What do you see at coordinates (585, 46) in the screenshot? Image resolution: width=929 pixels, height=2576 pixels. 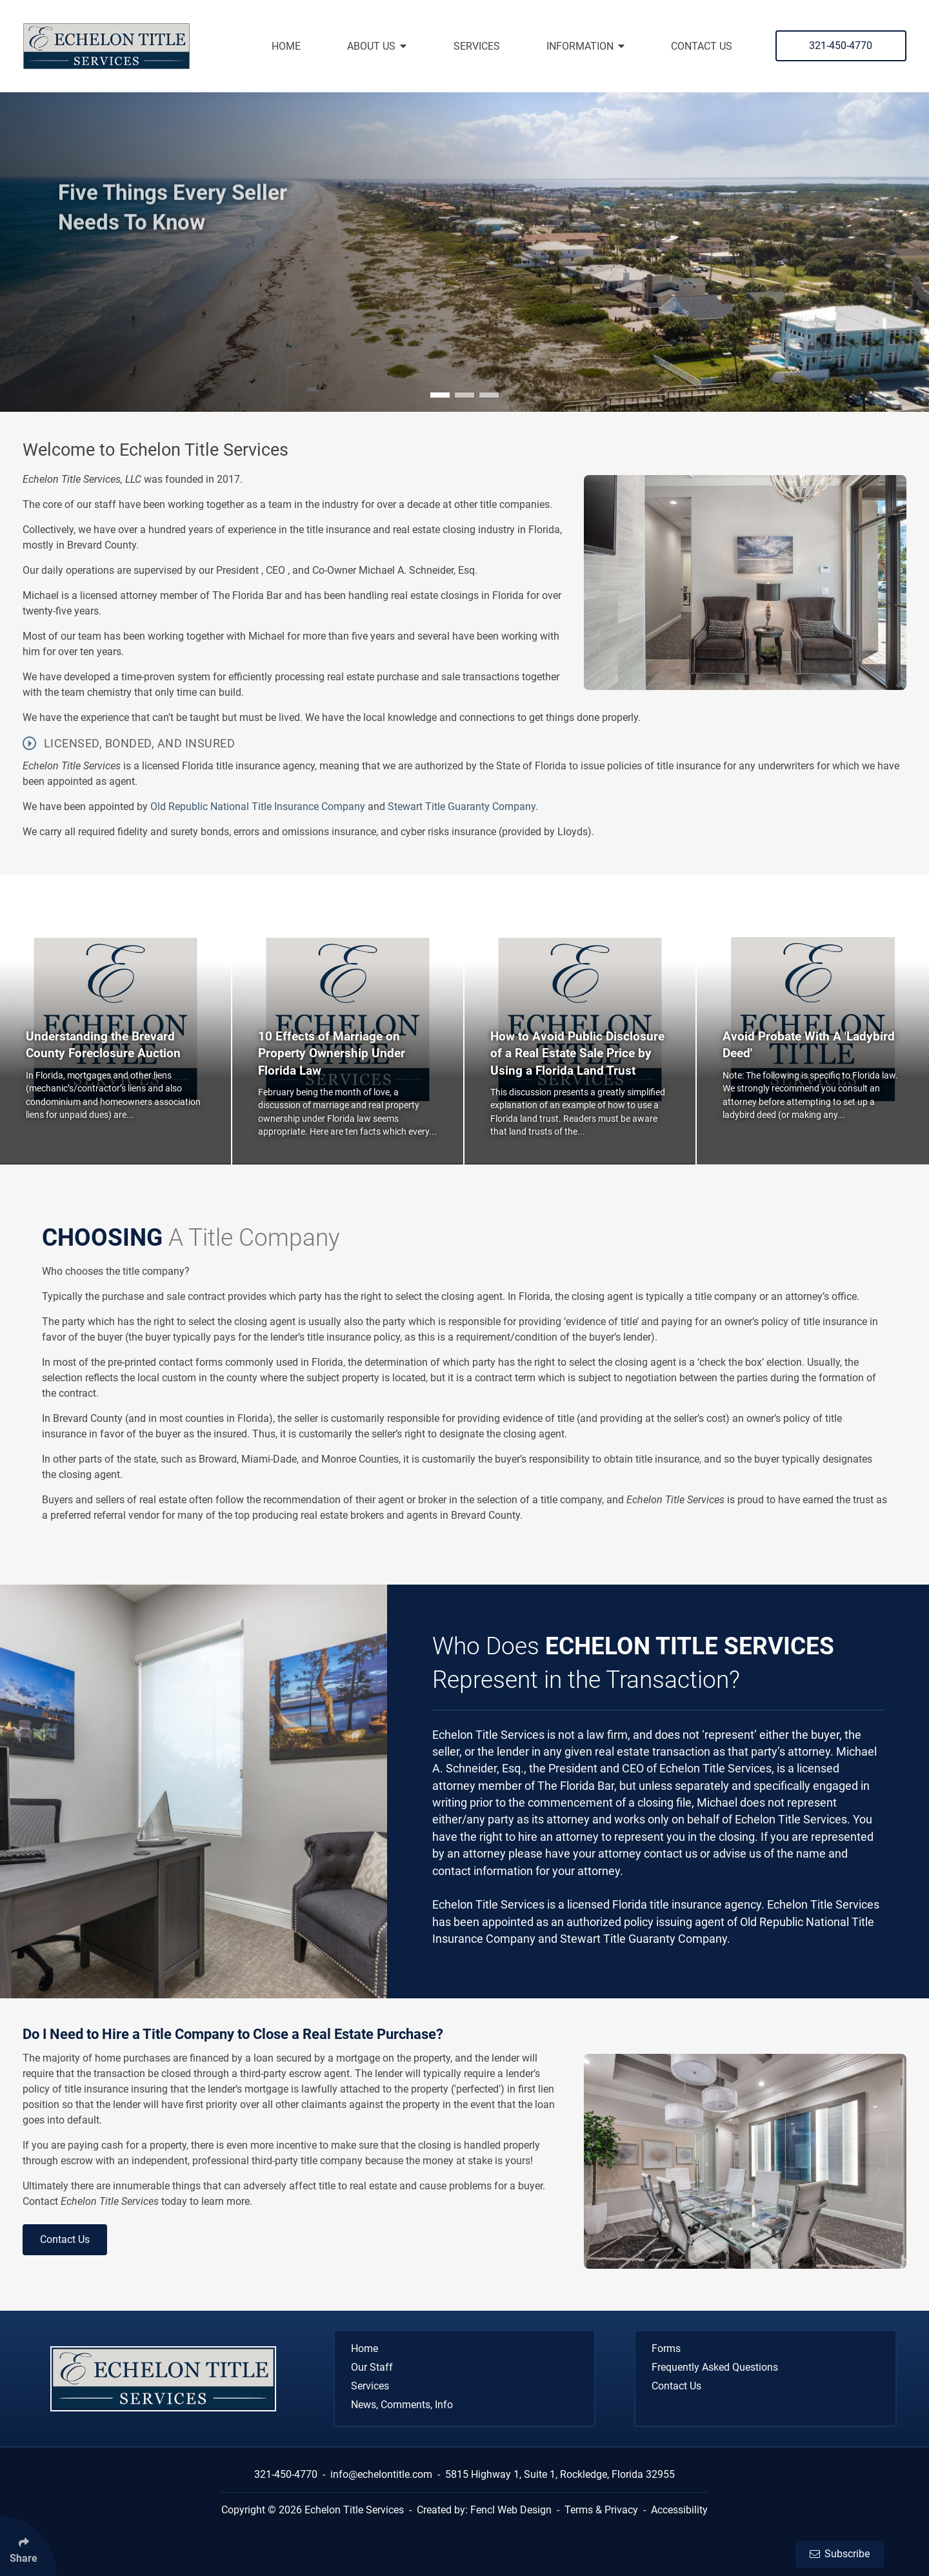 I see `Information` at bounding box center [585, 46].